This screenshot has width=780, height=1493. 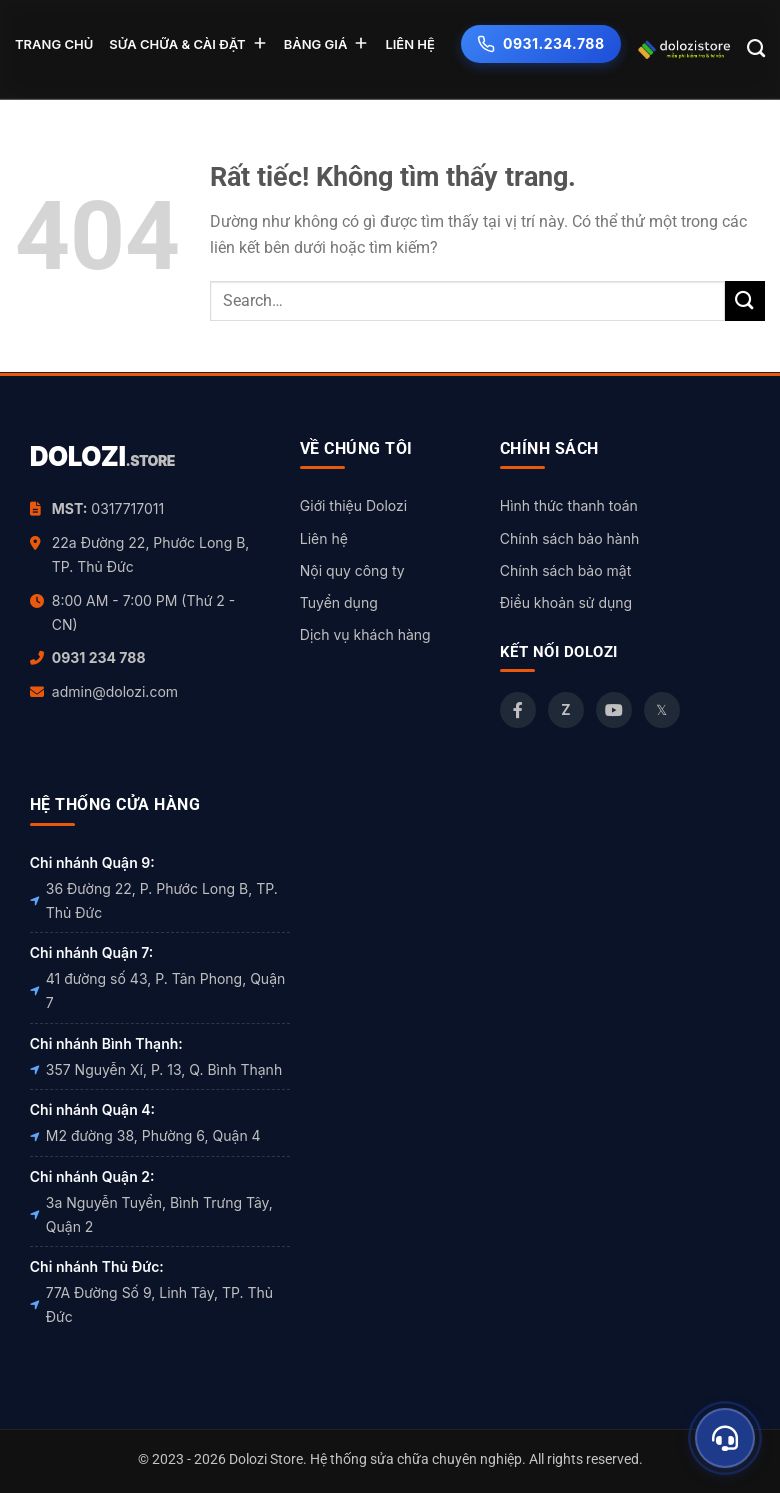 I want to click on 41 đường số 43, P. Tân Phong, Quận 7, so click(x=157, y=990).